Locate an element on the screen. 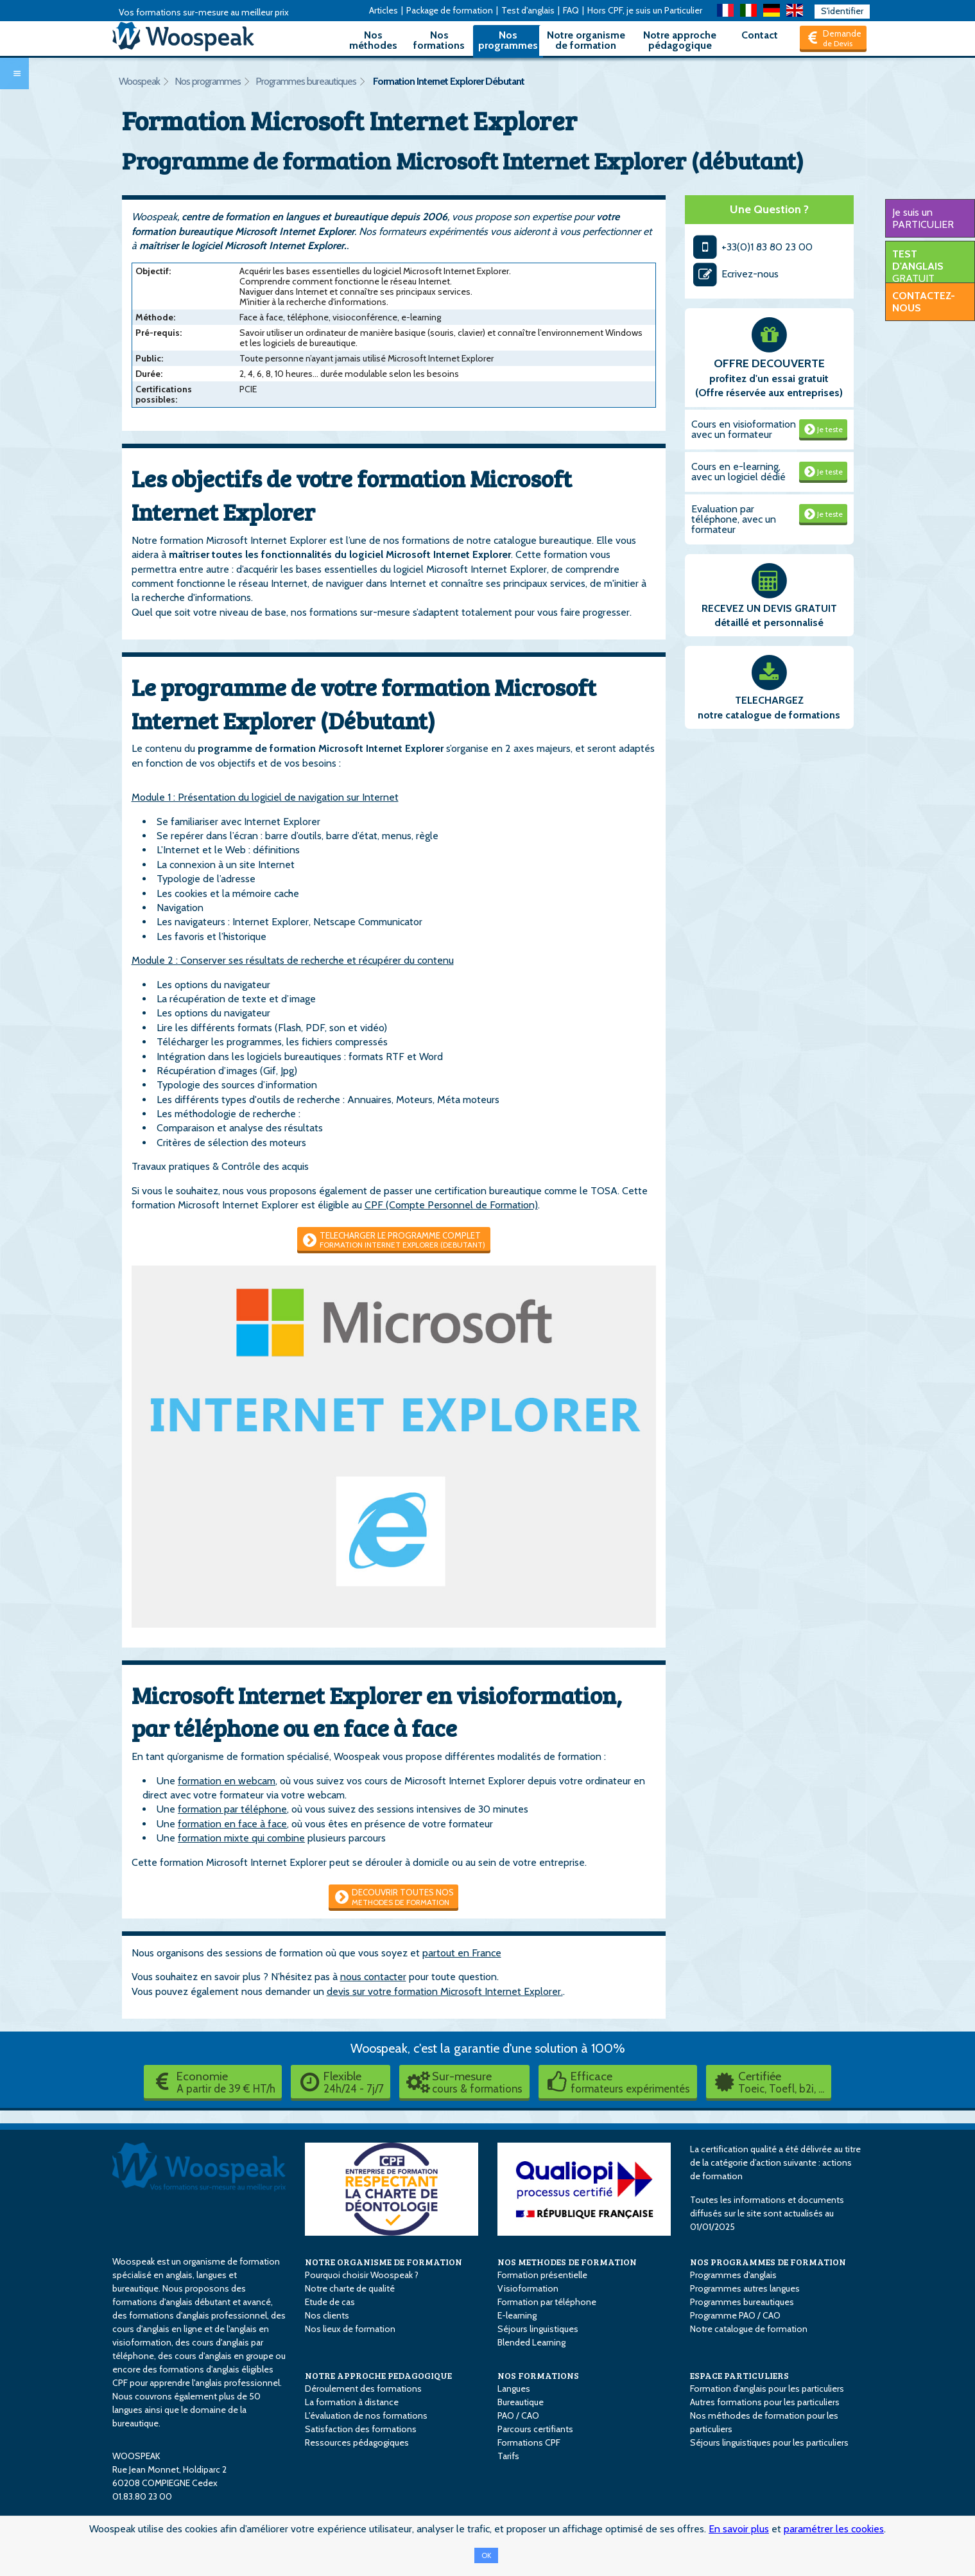 The image size is (975, 2576). Cours en visioformation avec un formateur is located at coordinates (743, 429).